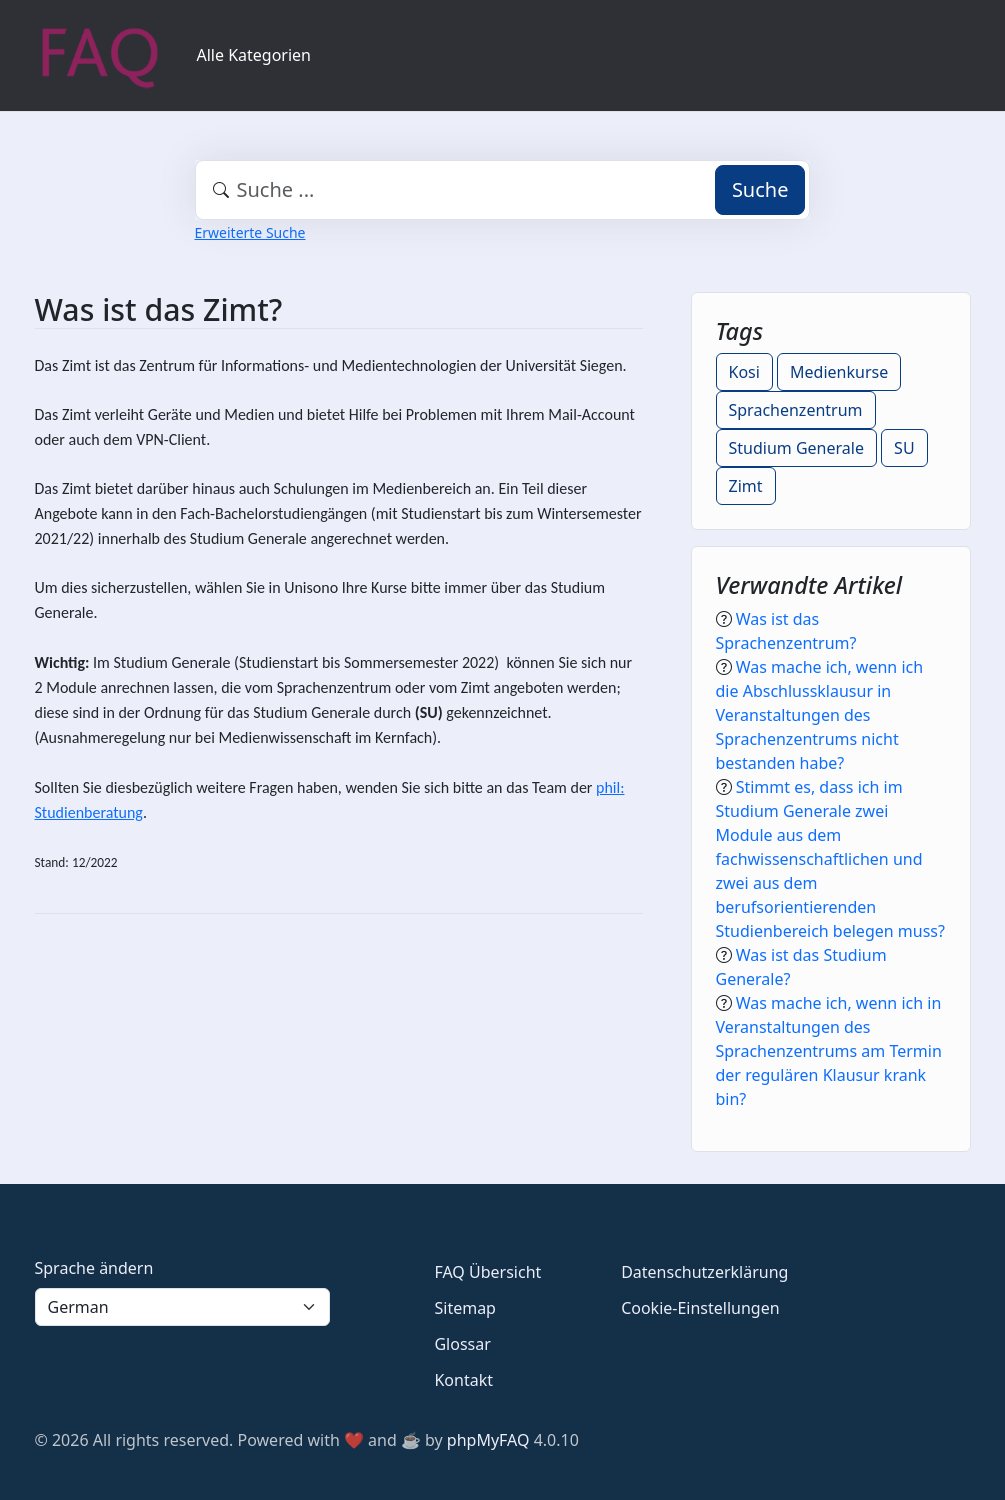 Image resolution: width=1005 pixels, height=1500 pixels. What do you see at coordinates (746, 486) in the screenshot?
I see `Zimt` at bounding box center [746, 486].